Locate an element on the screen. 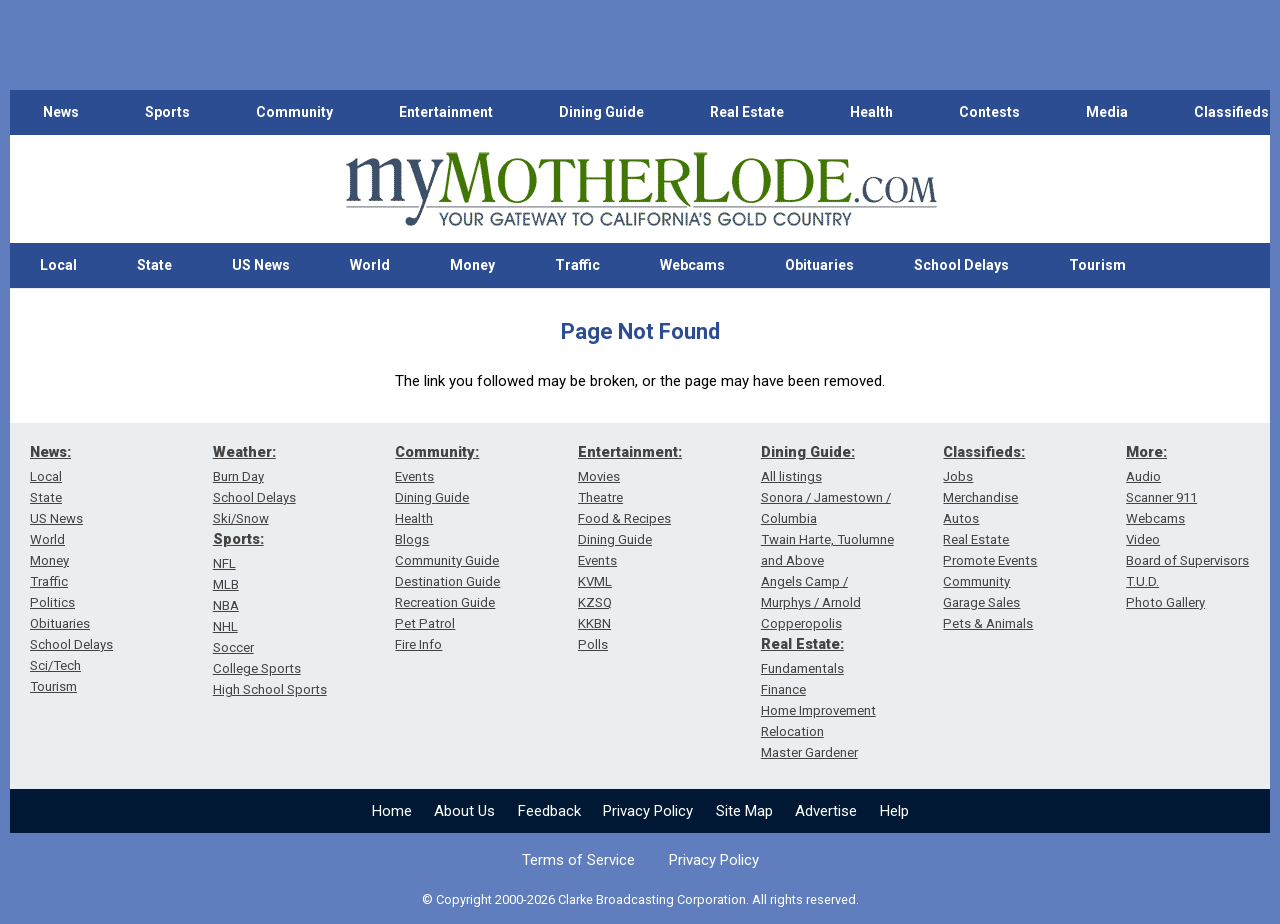  Classifieds: is located at coordinates (984, 452).